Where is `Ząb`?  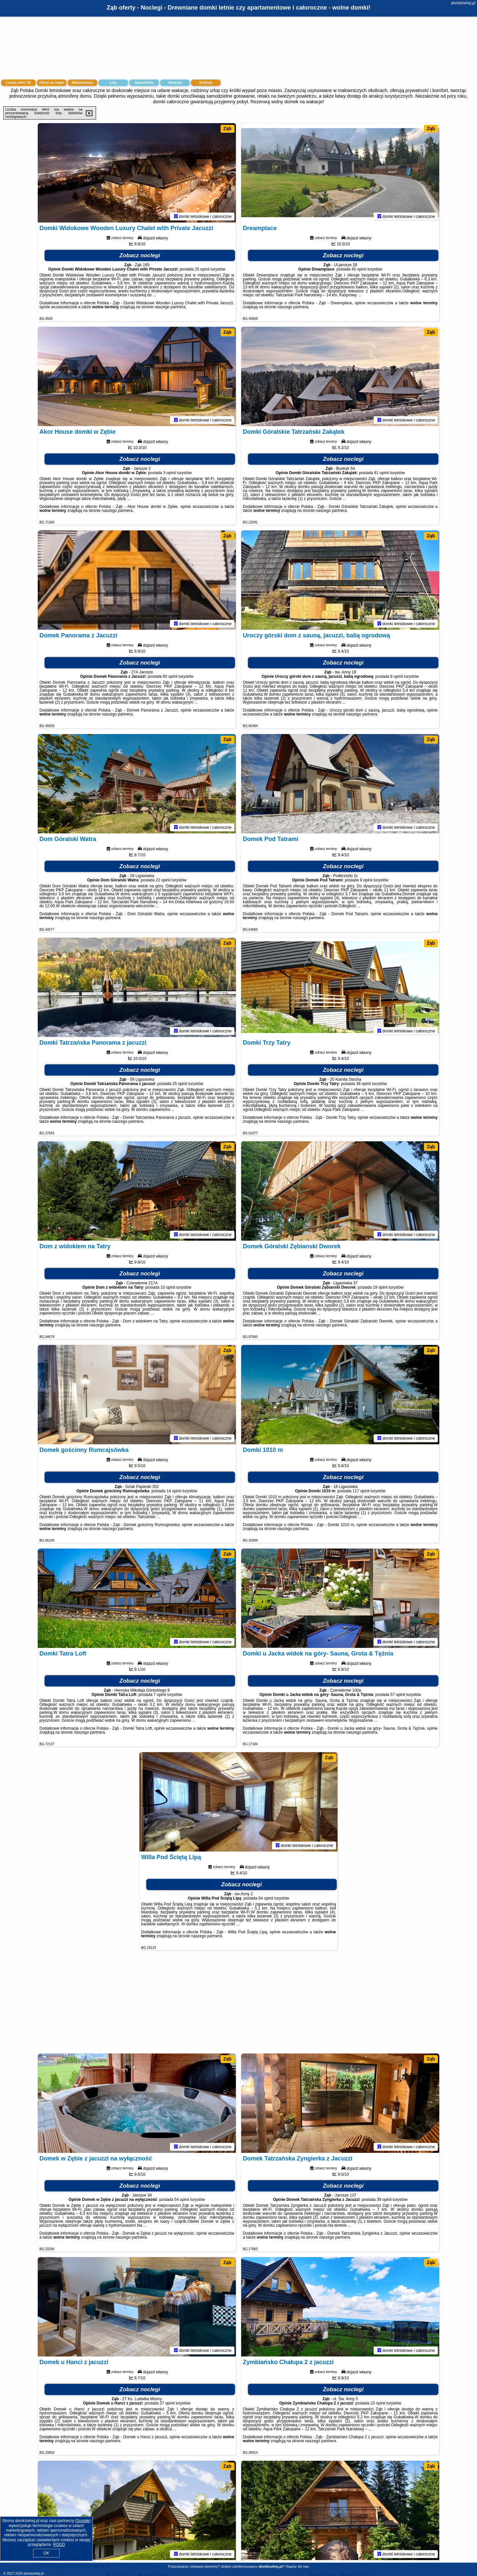
Ząb is located at coordinates (227, 128).